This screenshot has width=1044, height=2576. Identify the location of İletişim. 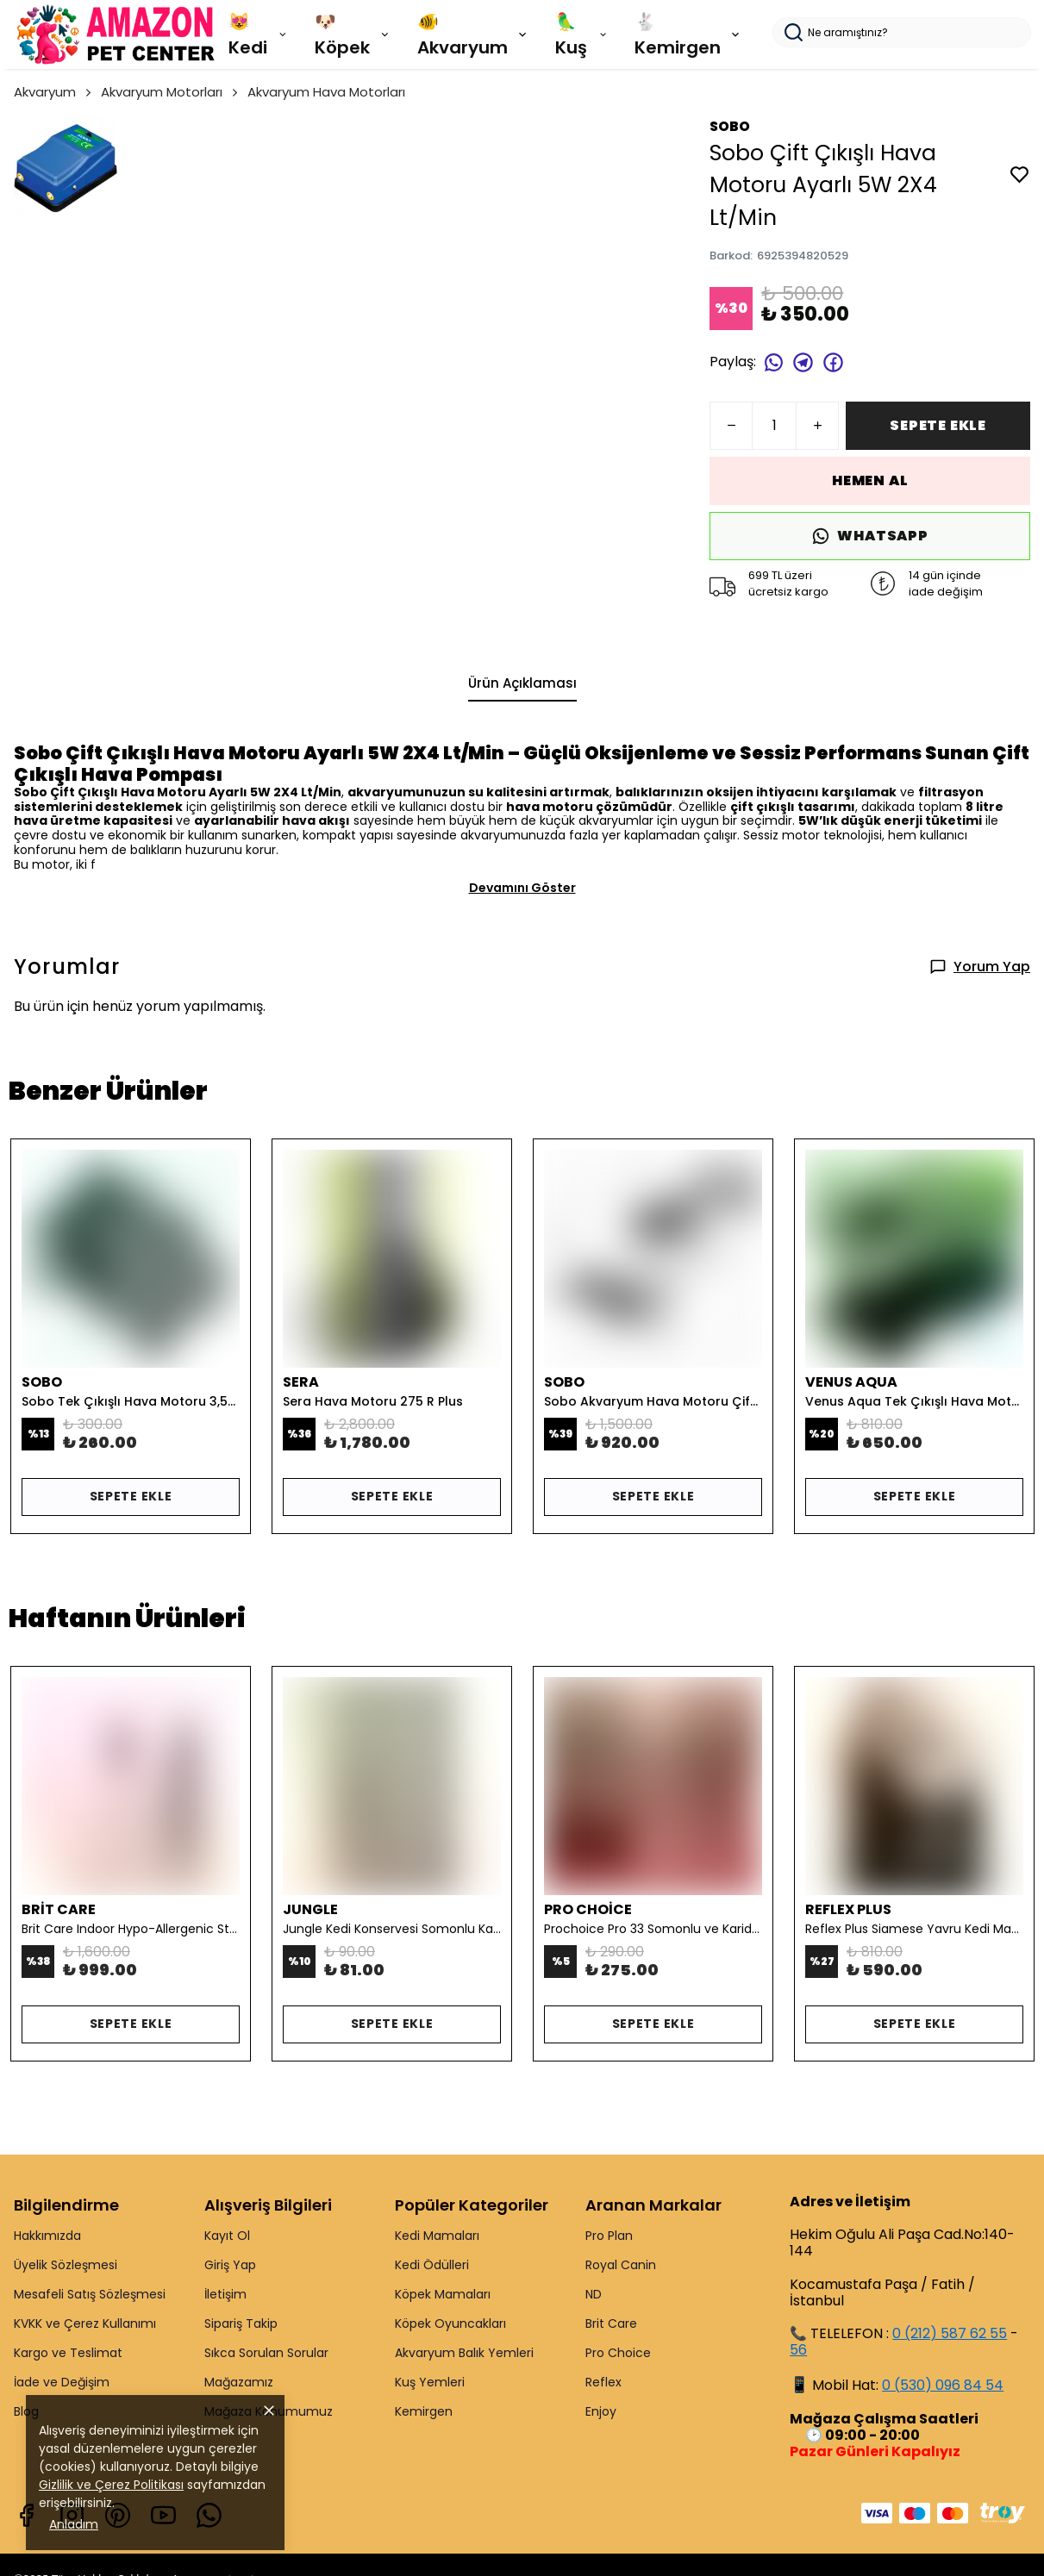
(225, 2294).